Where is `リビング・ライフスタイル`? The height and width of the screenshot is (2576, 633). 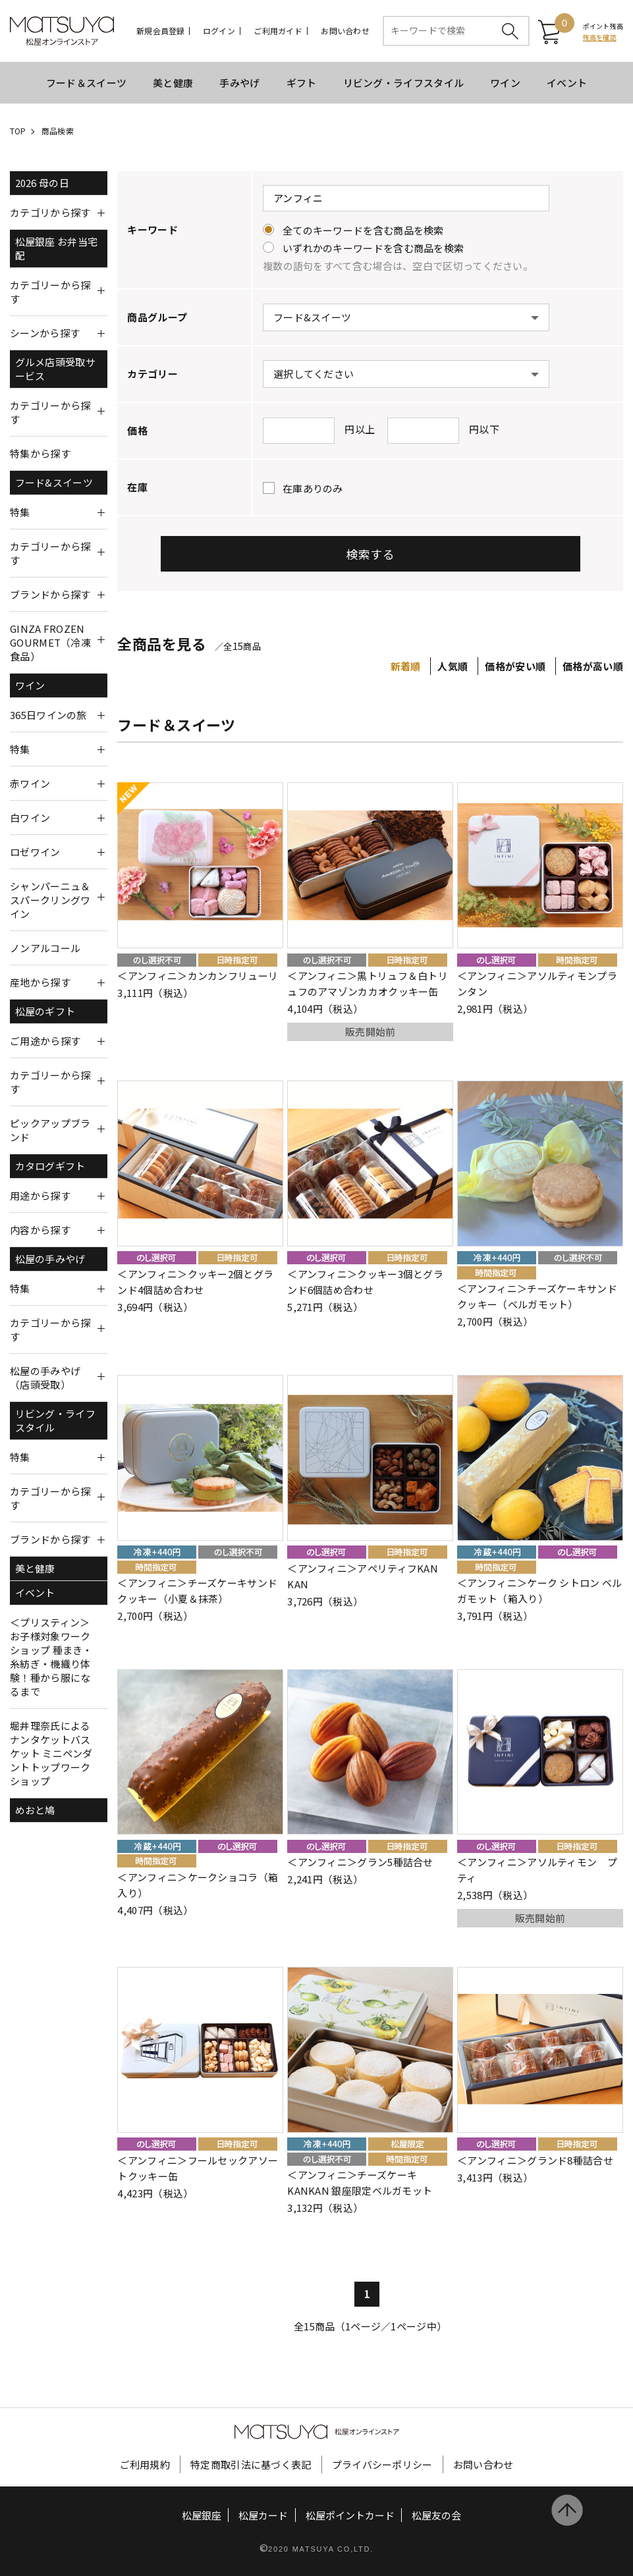
リビング・ライフスタイル is located at coordinates (403, 83).